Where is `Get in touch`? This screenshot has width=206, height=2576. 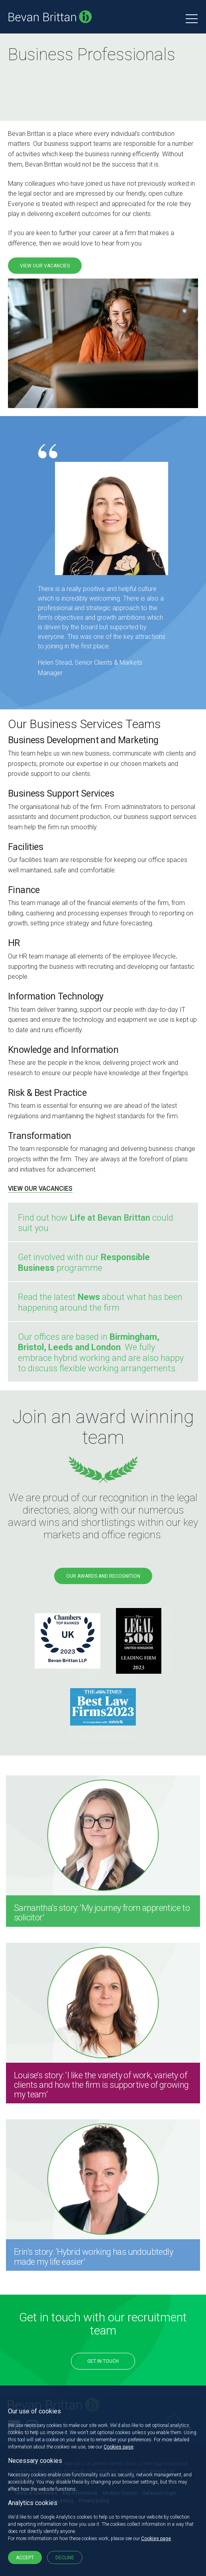 Get in touch is located at coordinates (103, 2361).